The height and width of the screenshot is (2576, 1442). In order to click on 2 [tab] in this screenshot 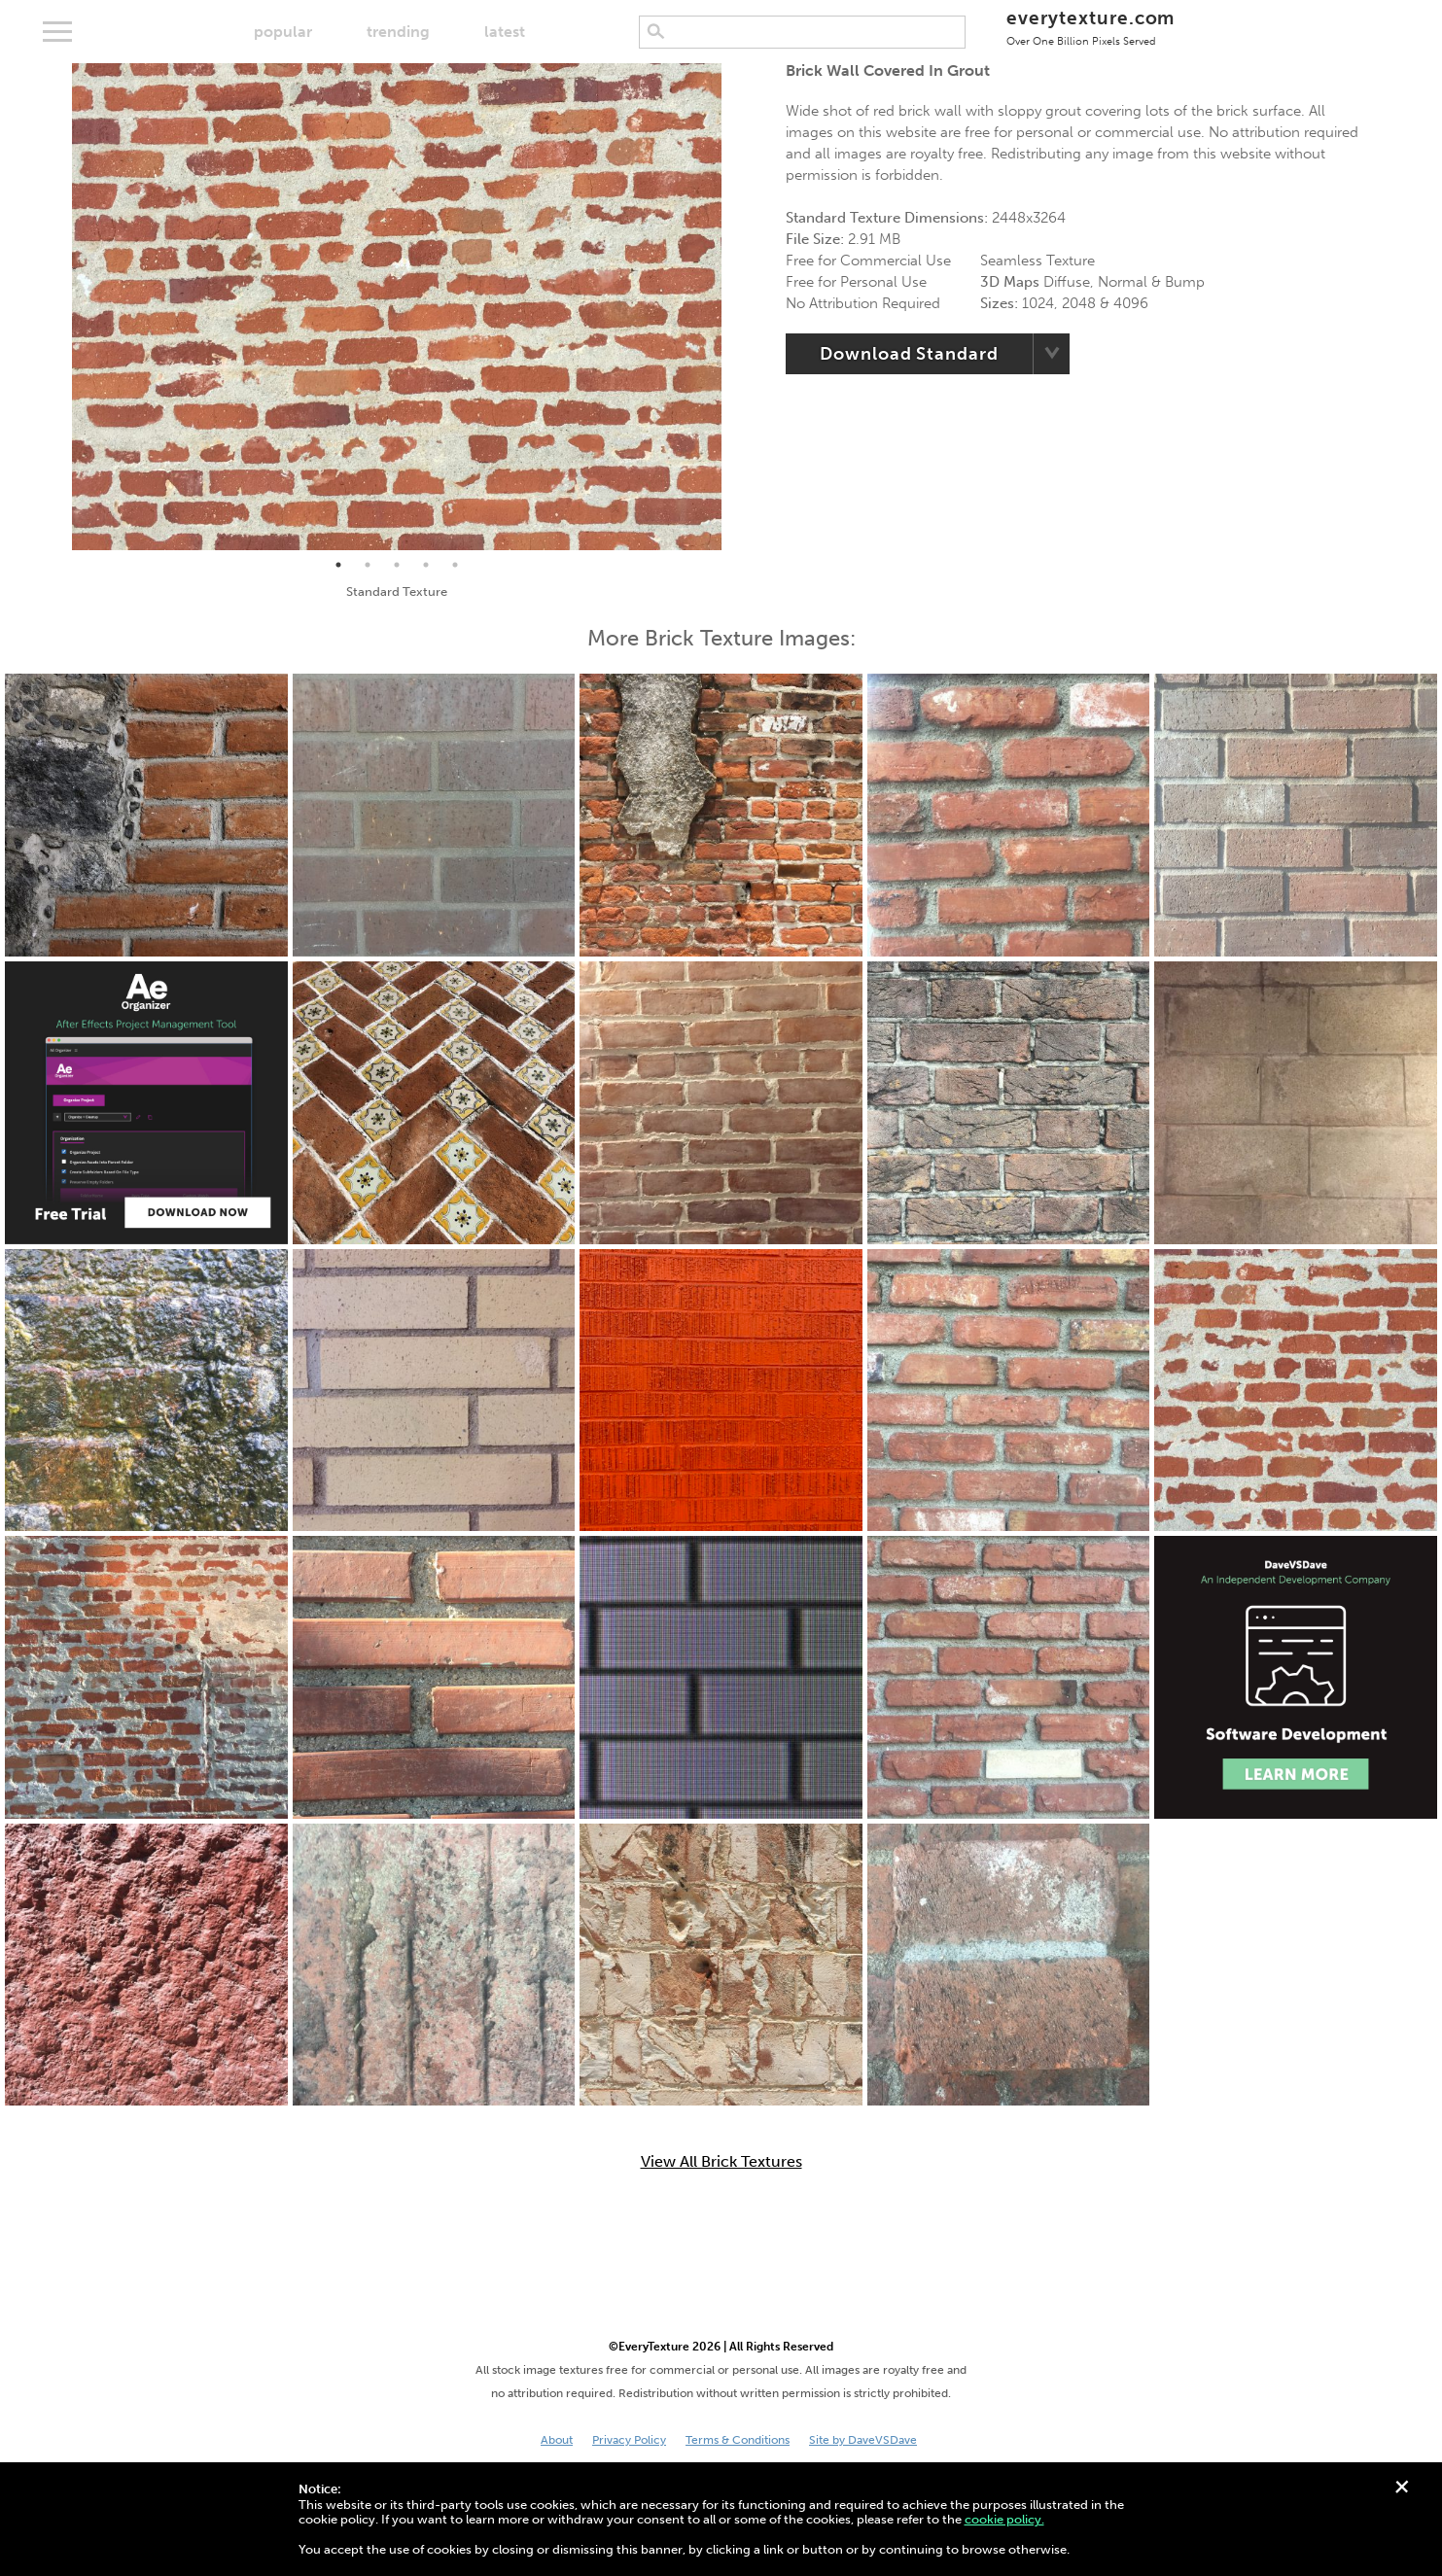, I will do `click(367, 564)`.